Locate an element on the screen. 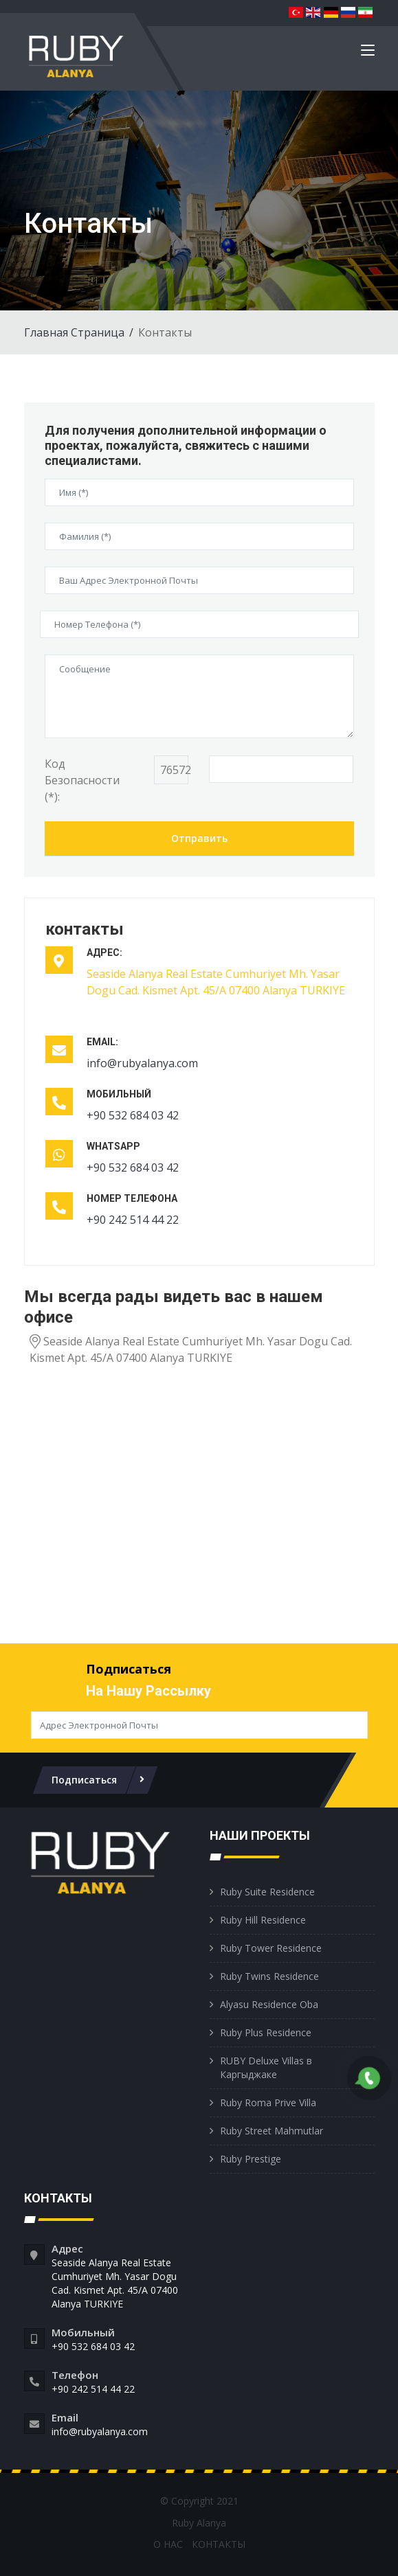 Image resolution: width=398 pixels, height=2576 pixels. Ruby Plus Residence is located at coordinates (265, 2032).